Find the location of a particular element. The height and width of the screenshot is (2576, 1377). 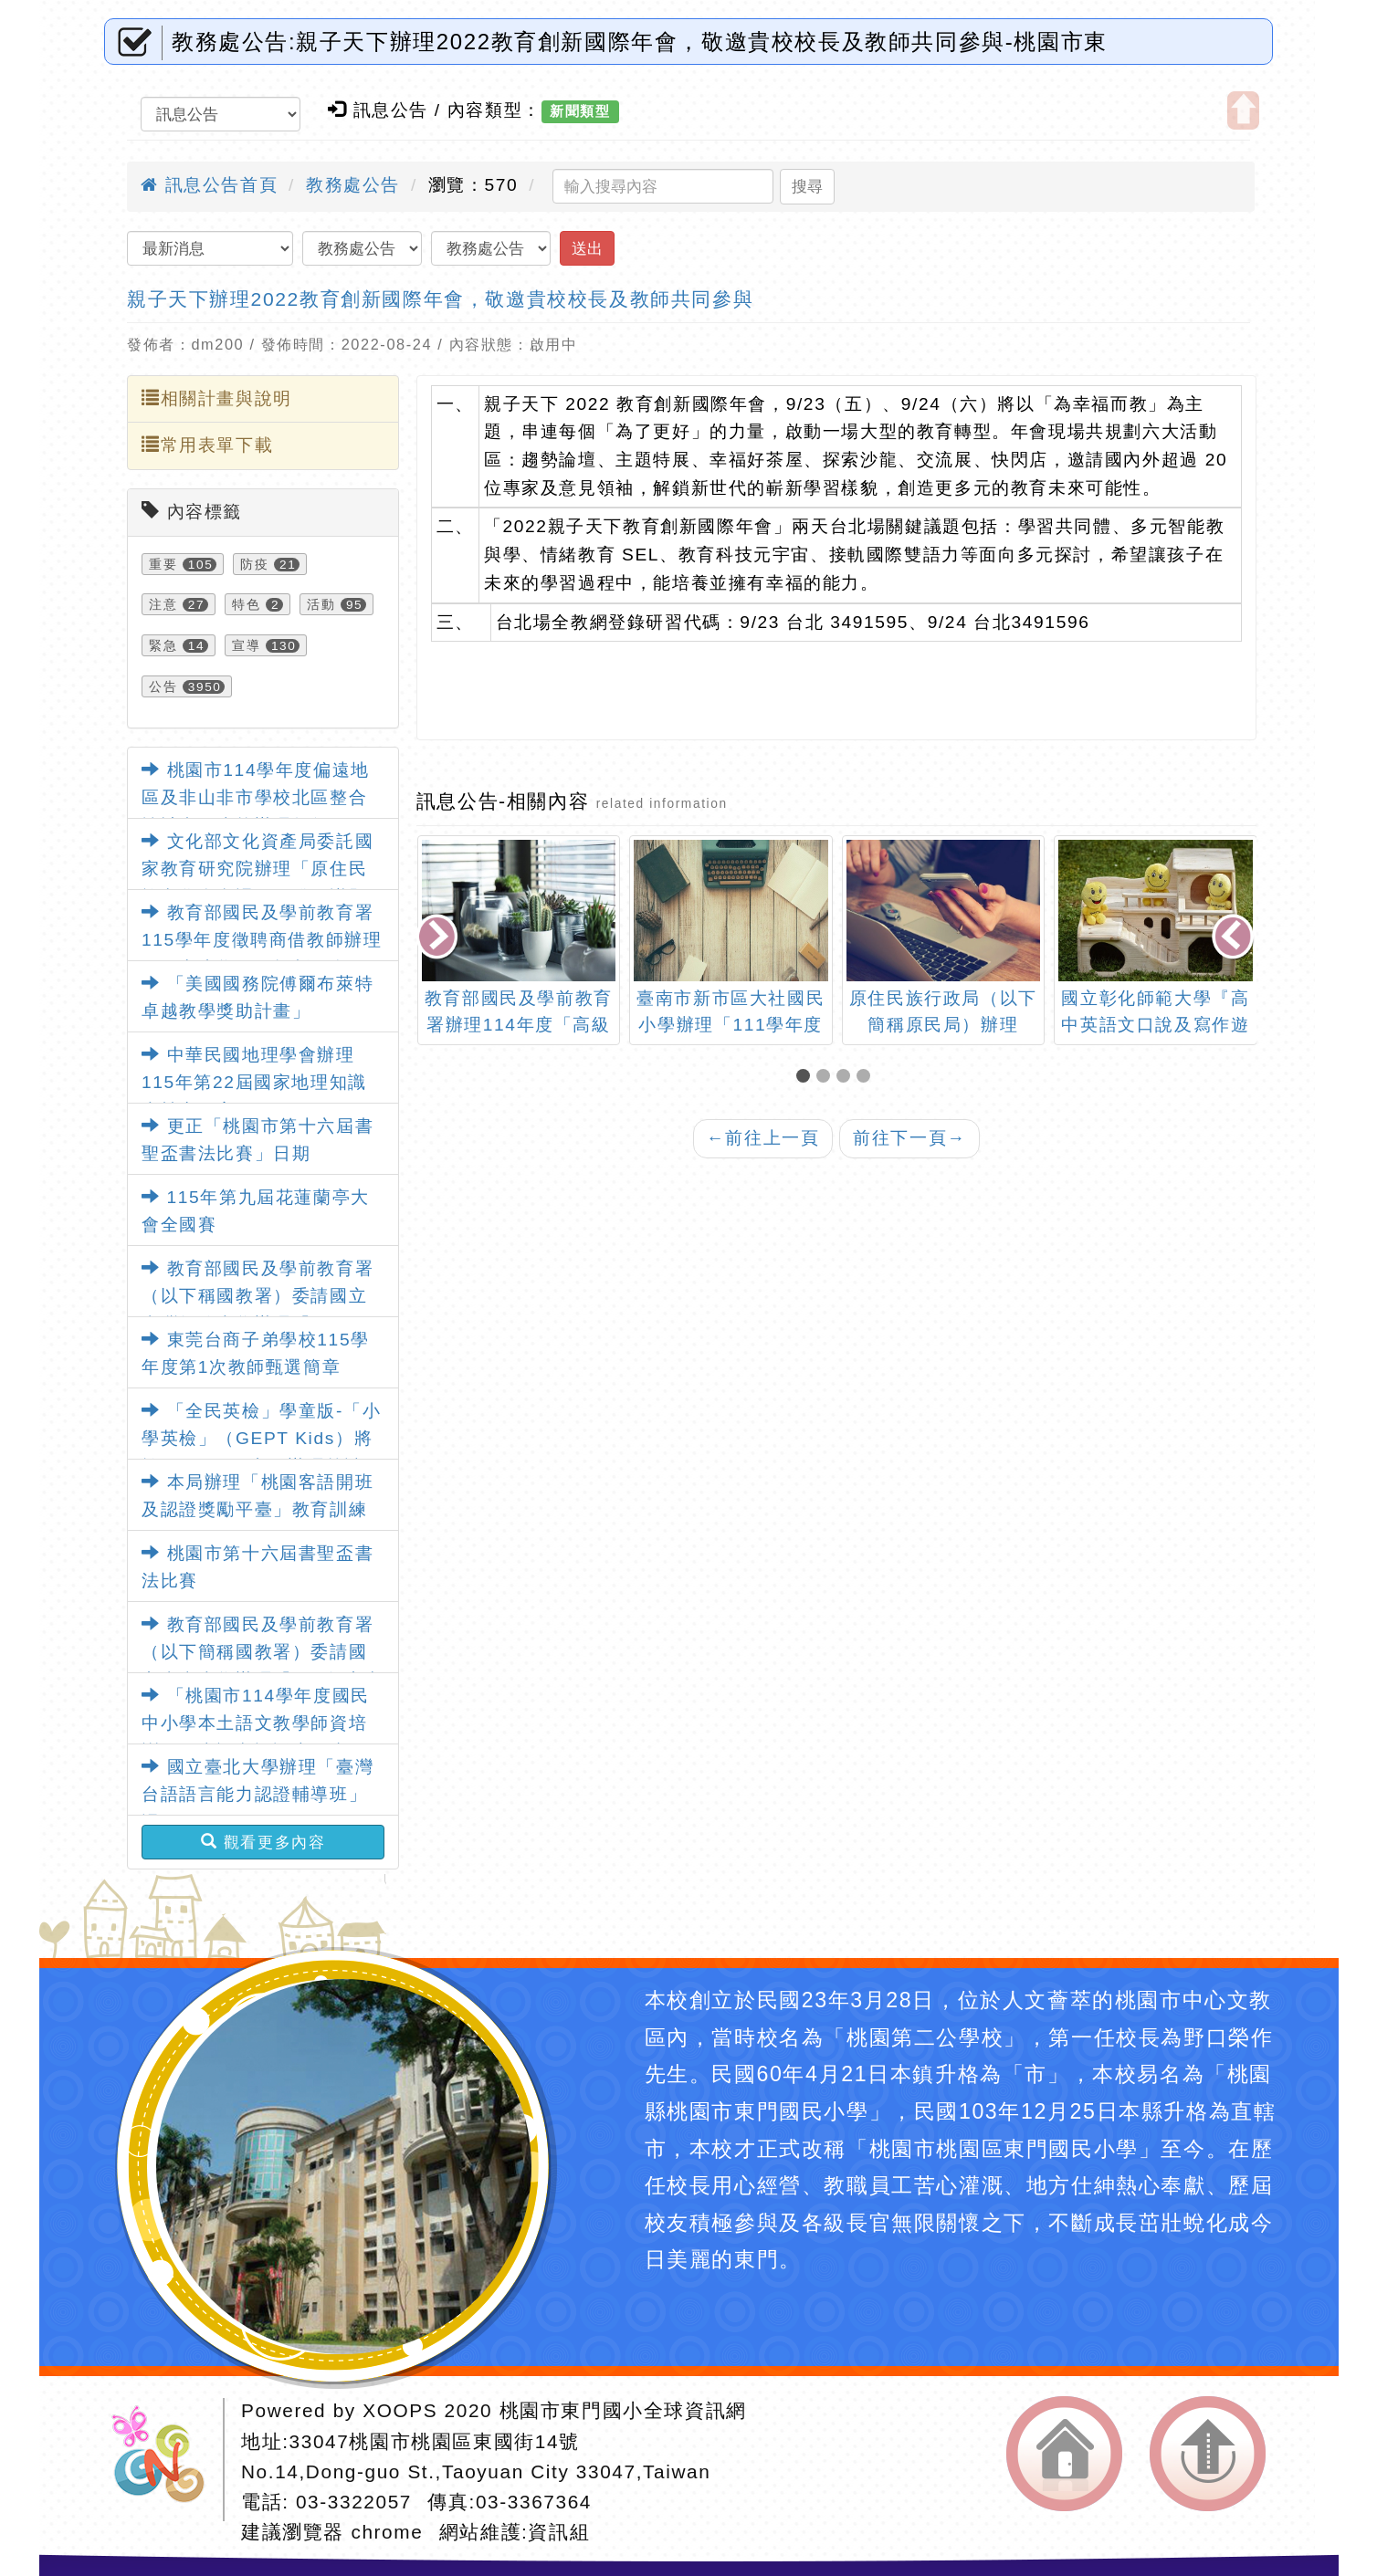

教務處公告 is located at coordinates (353, 184).